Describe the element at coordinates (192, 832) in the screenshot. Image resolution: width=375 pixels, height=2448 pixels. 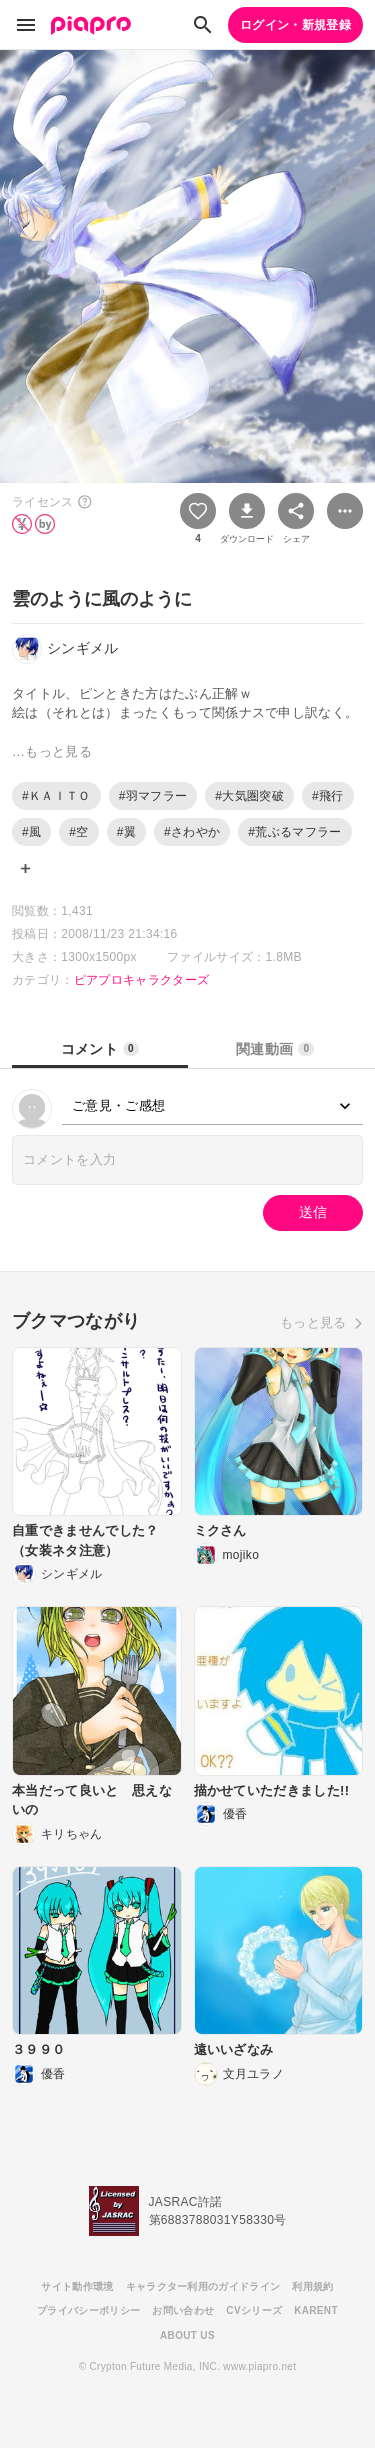
I see `#さわやか` at that location.